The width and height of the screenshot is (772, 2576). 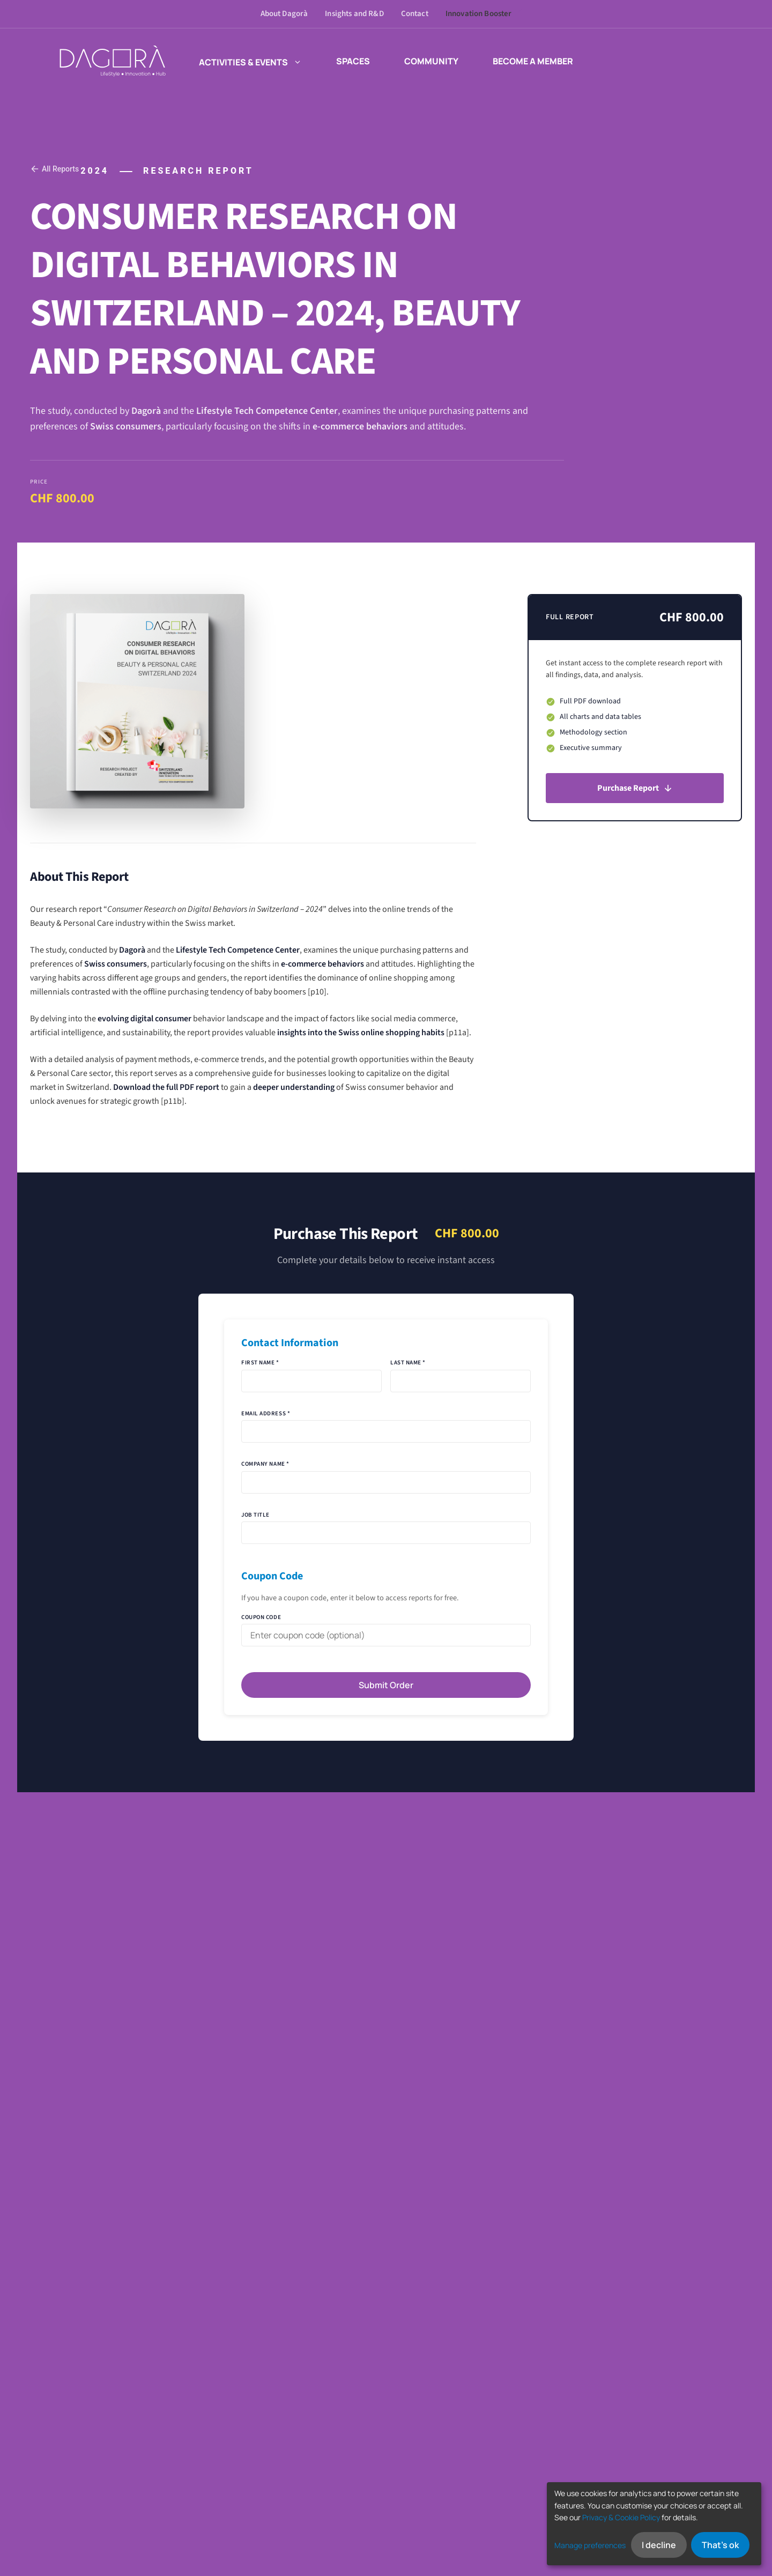 What do you see at coordinates (720, 2545) in the screenshot?
I see `That's ok` at bounding box center [720, 2545].